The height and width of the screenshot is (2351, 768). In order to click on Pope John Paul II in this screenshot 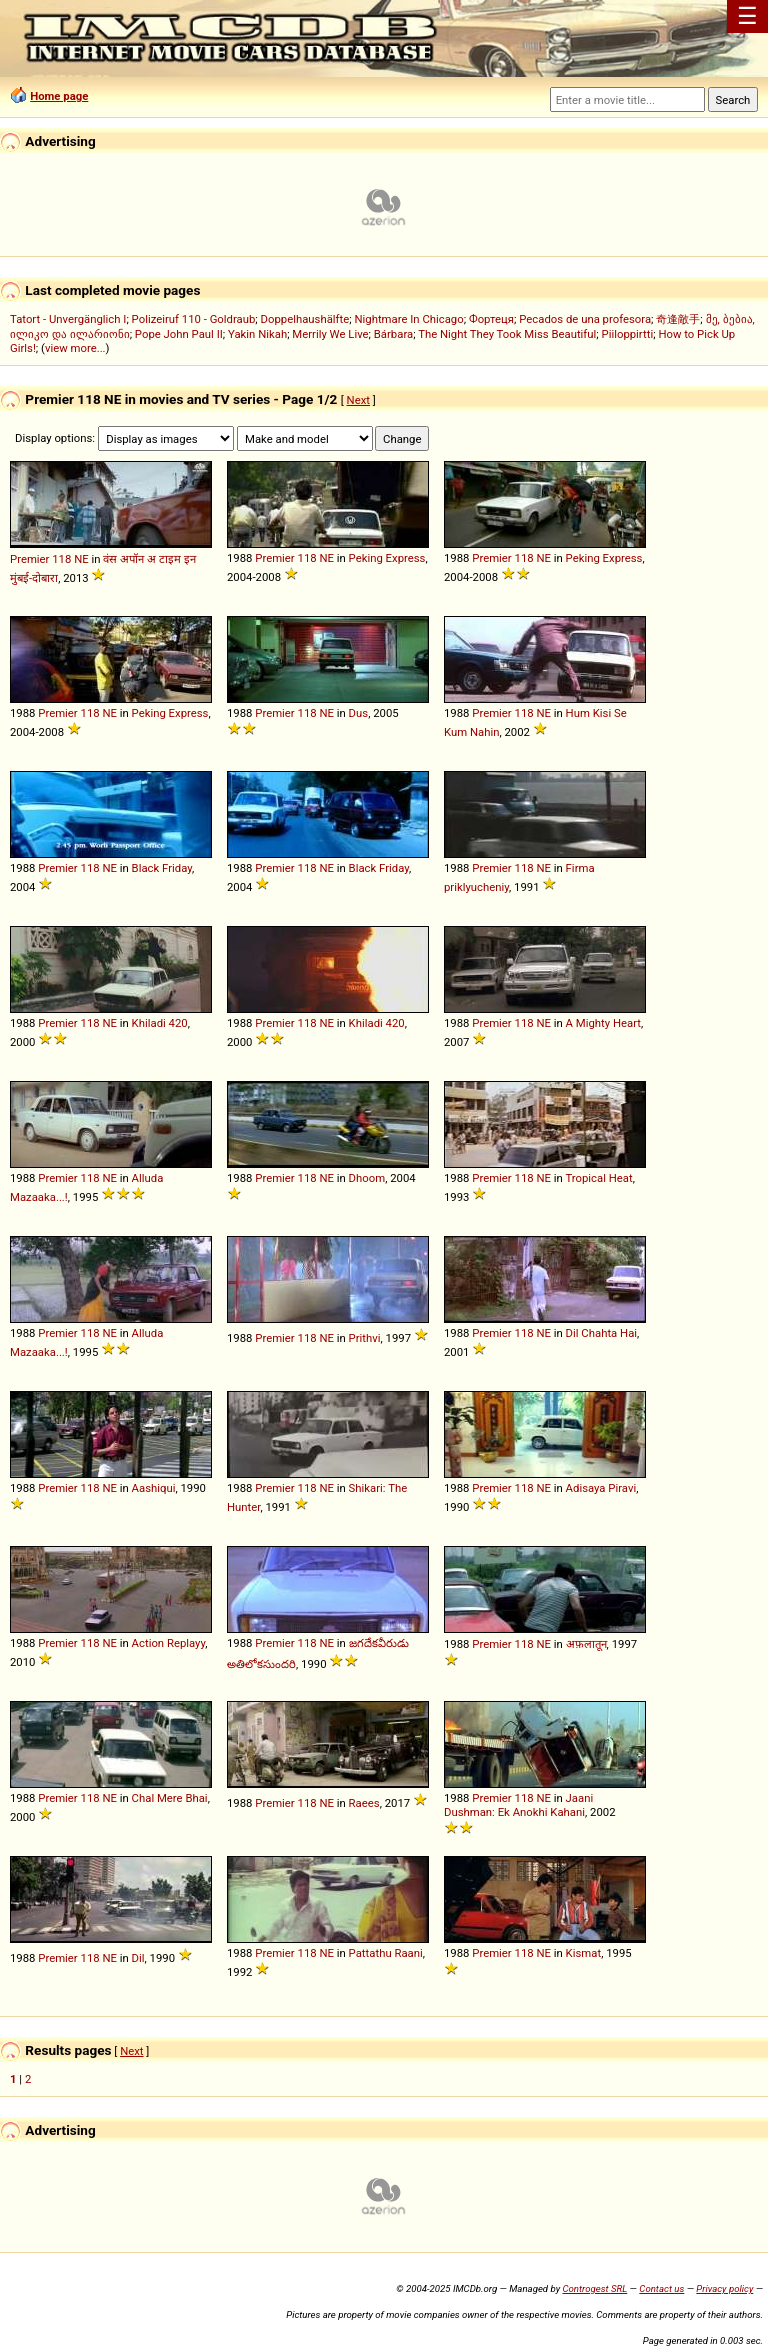, I will do `click(179, 334)`.